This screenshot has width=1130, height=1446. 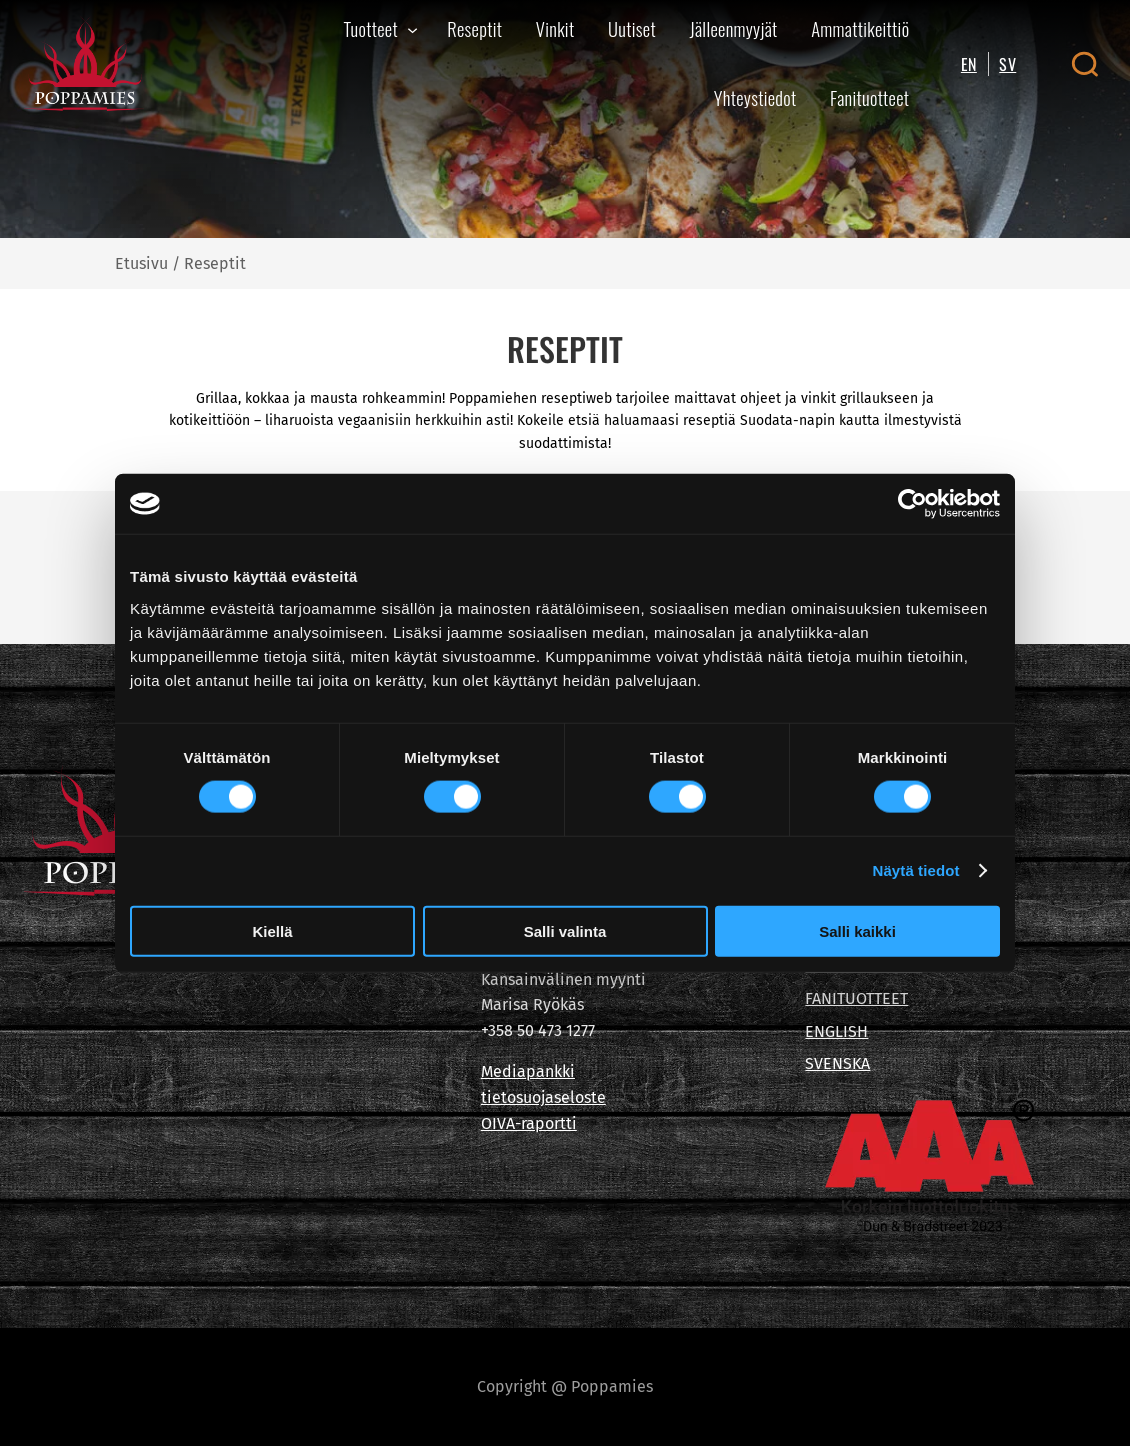 What do you see at coordinates (272, 930) in the screenshot?
I see `Kiellä` at bounding box center [272, 930].